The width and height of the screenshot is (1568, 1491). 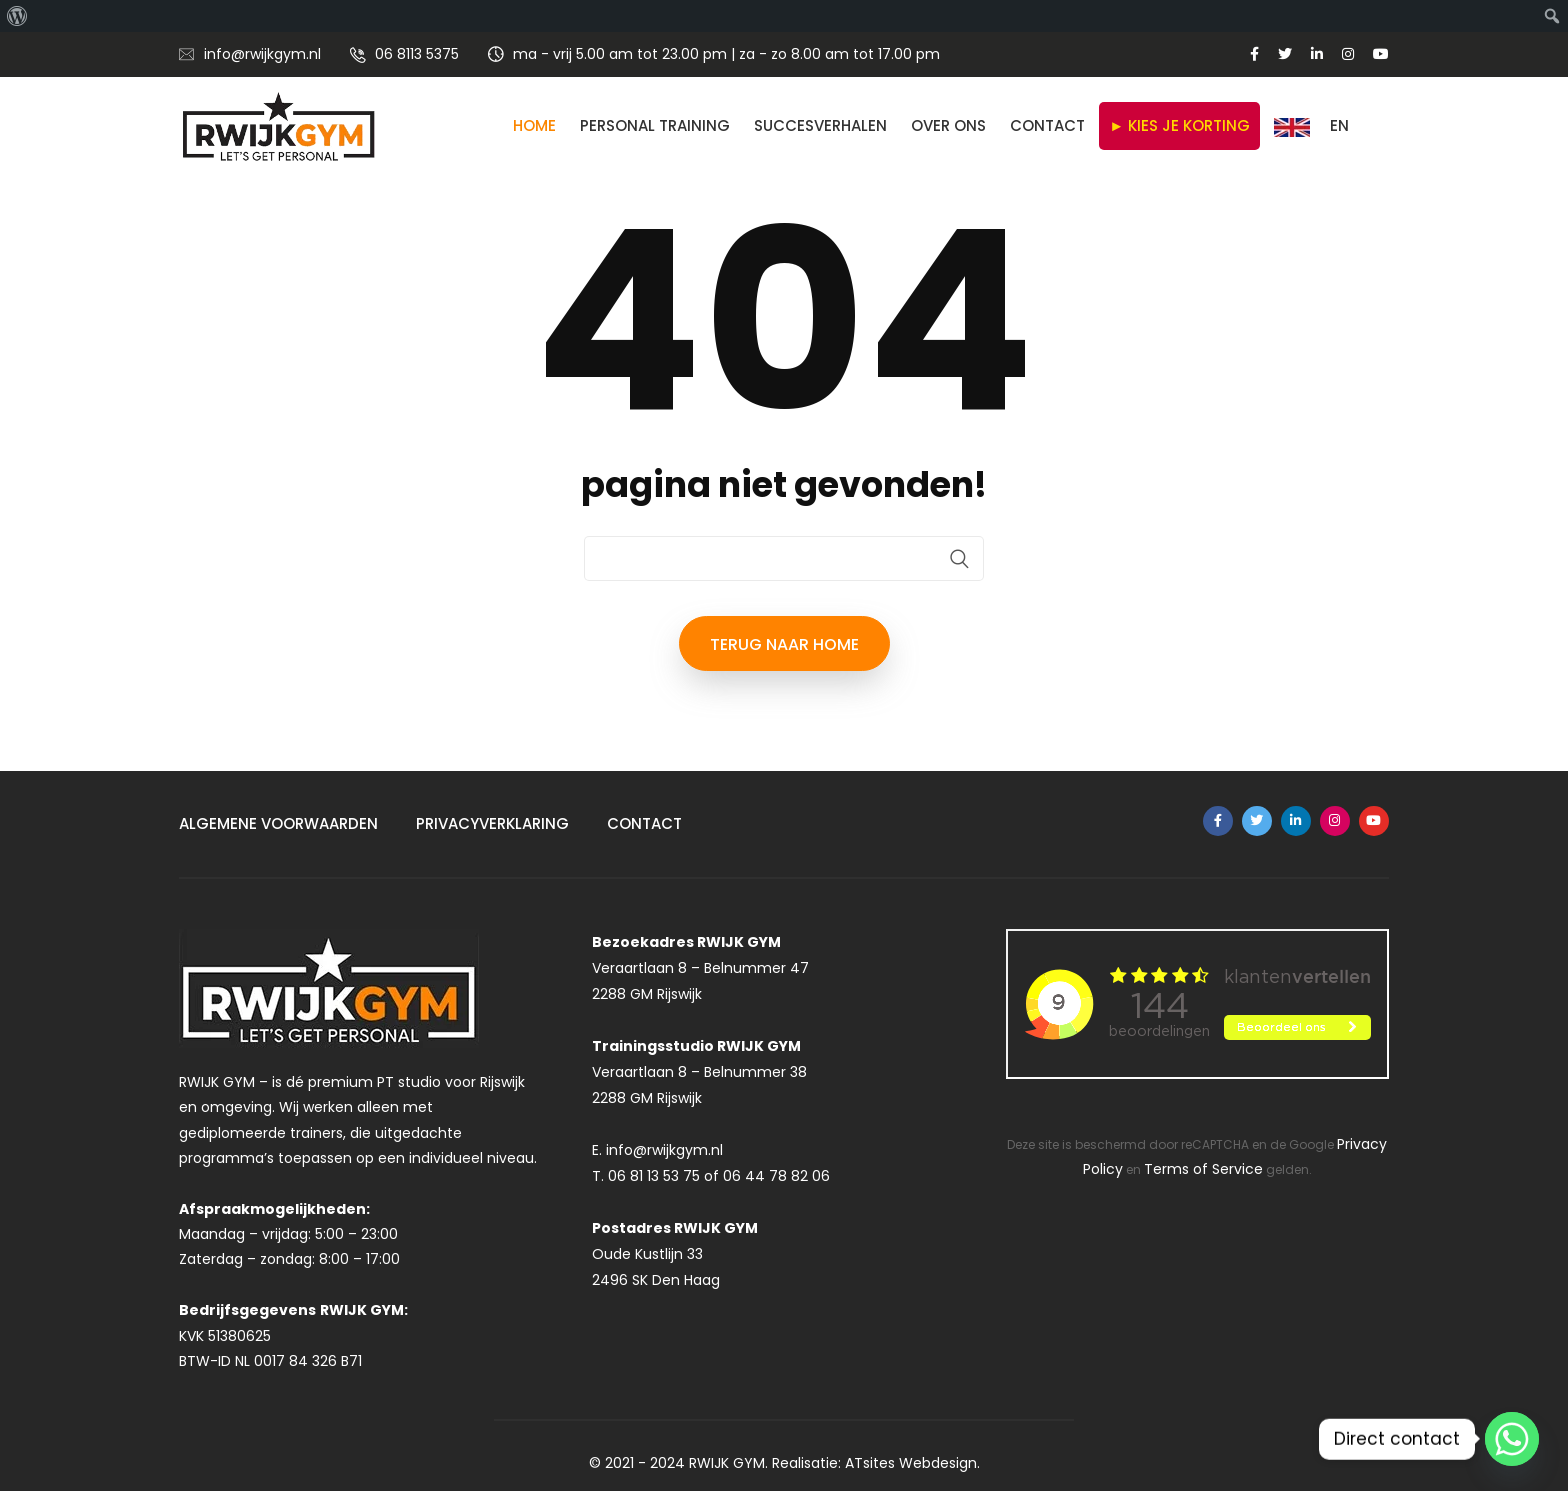 What do you see at coordinates (17, 16) in the screenshot?
I see `[menuitem]` at bounding box center [17, 16].